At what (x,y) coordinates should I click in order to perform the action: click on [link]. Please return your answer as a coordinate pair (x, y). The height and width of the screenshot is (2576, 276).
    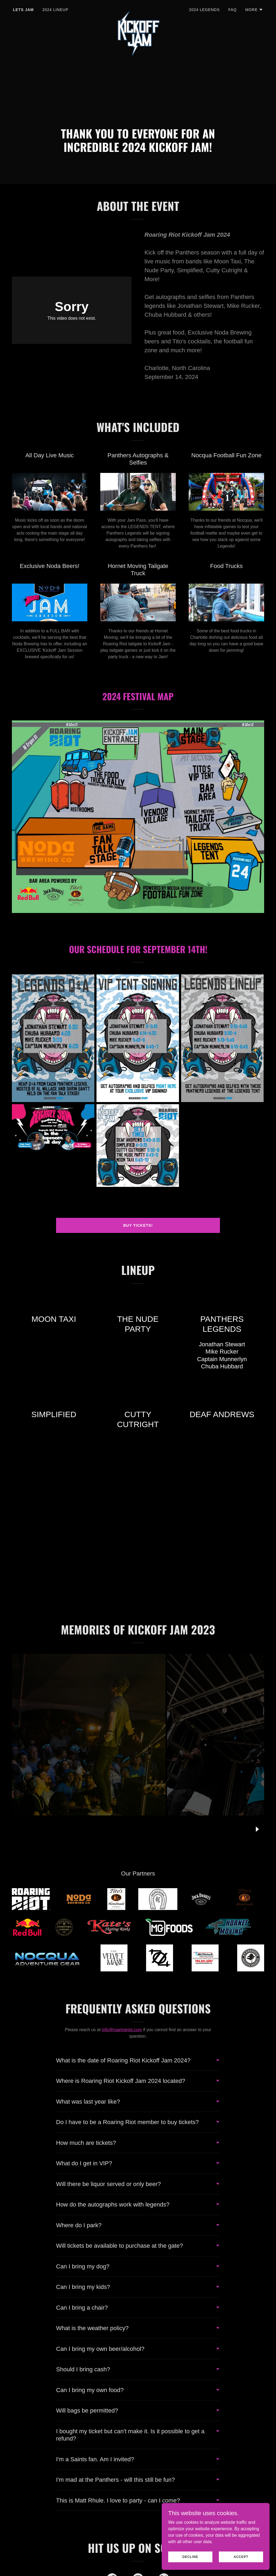
    Looking at the image, I should click on (138, 8).